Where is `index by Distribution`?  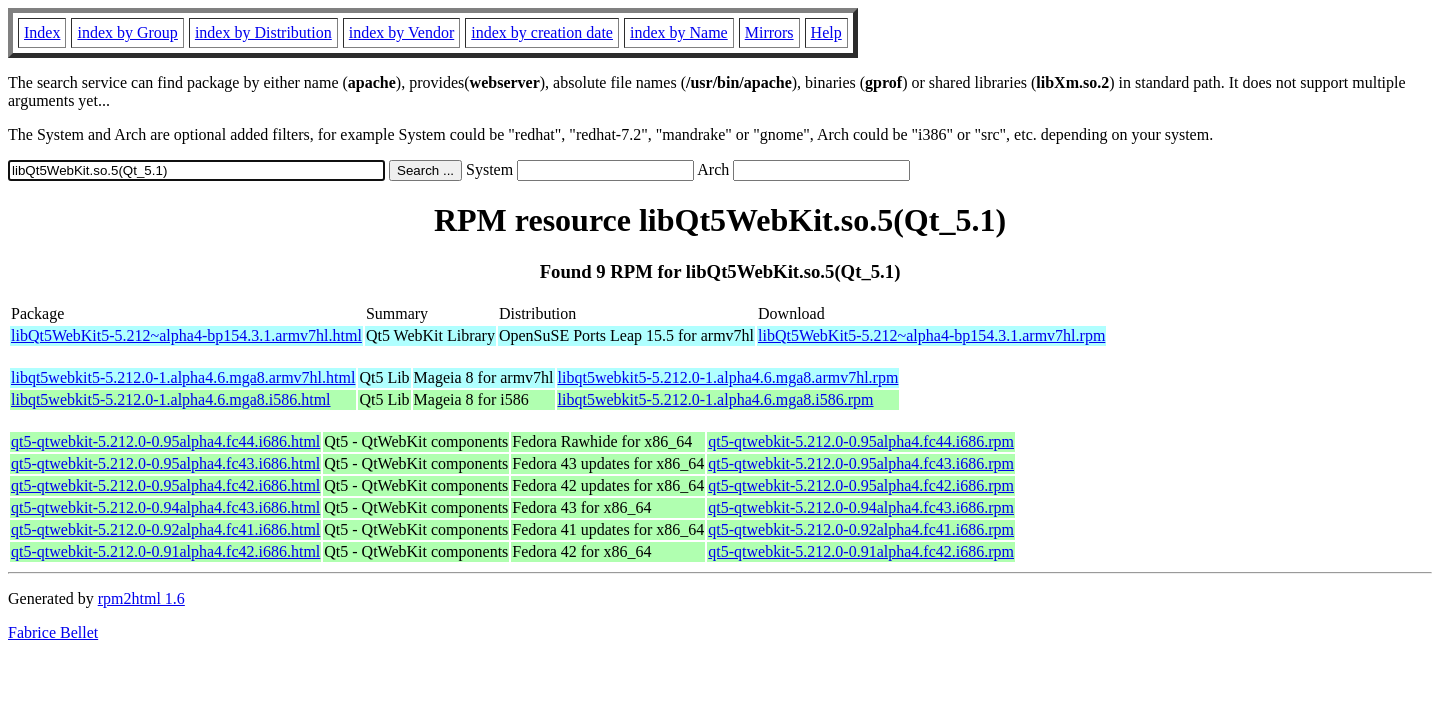
index by Distribution is located at coordinates (263, 32).